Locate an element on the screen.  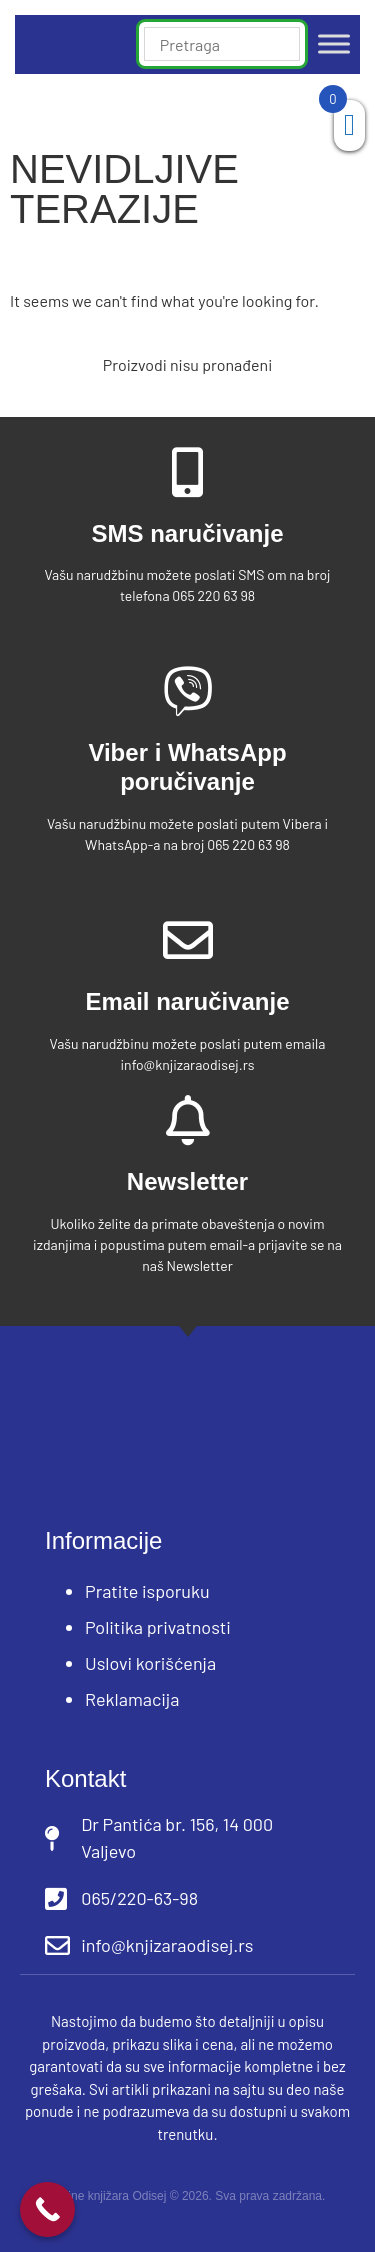
[SMS naručivanje] is located at coordinates (188, 472).